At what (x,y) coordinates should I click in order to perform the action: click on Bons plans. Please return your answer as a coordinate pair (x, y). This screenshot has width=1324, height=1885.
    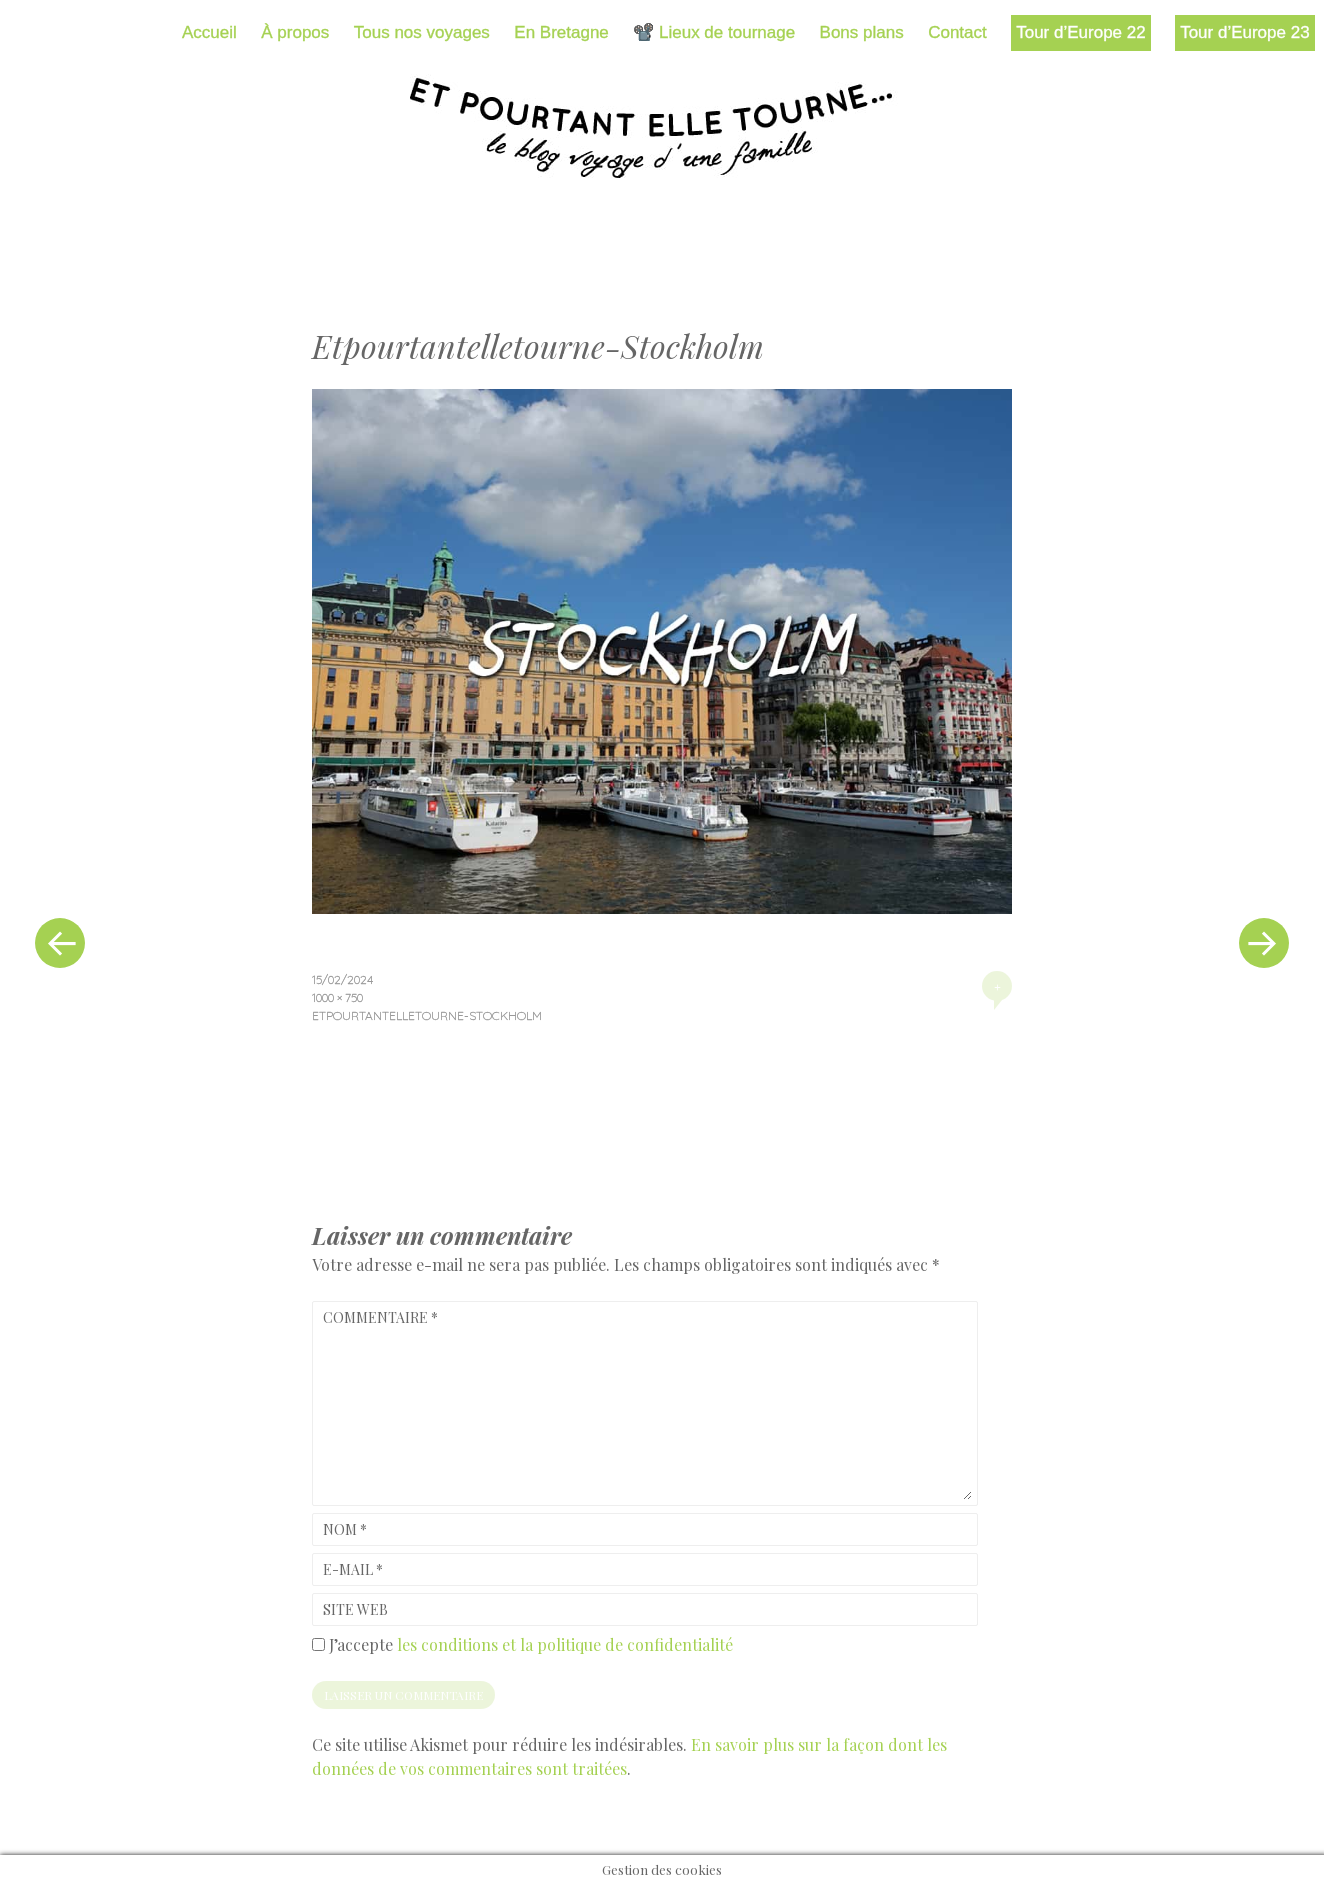
    Looking at the image, I should click on (862, 32).